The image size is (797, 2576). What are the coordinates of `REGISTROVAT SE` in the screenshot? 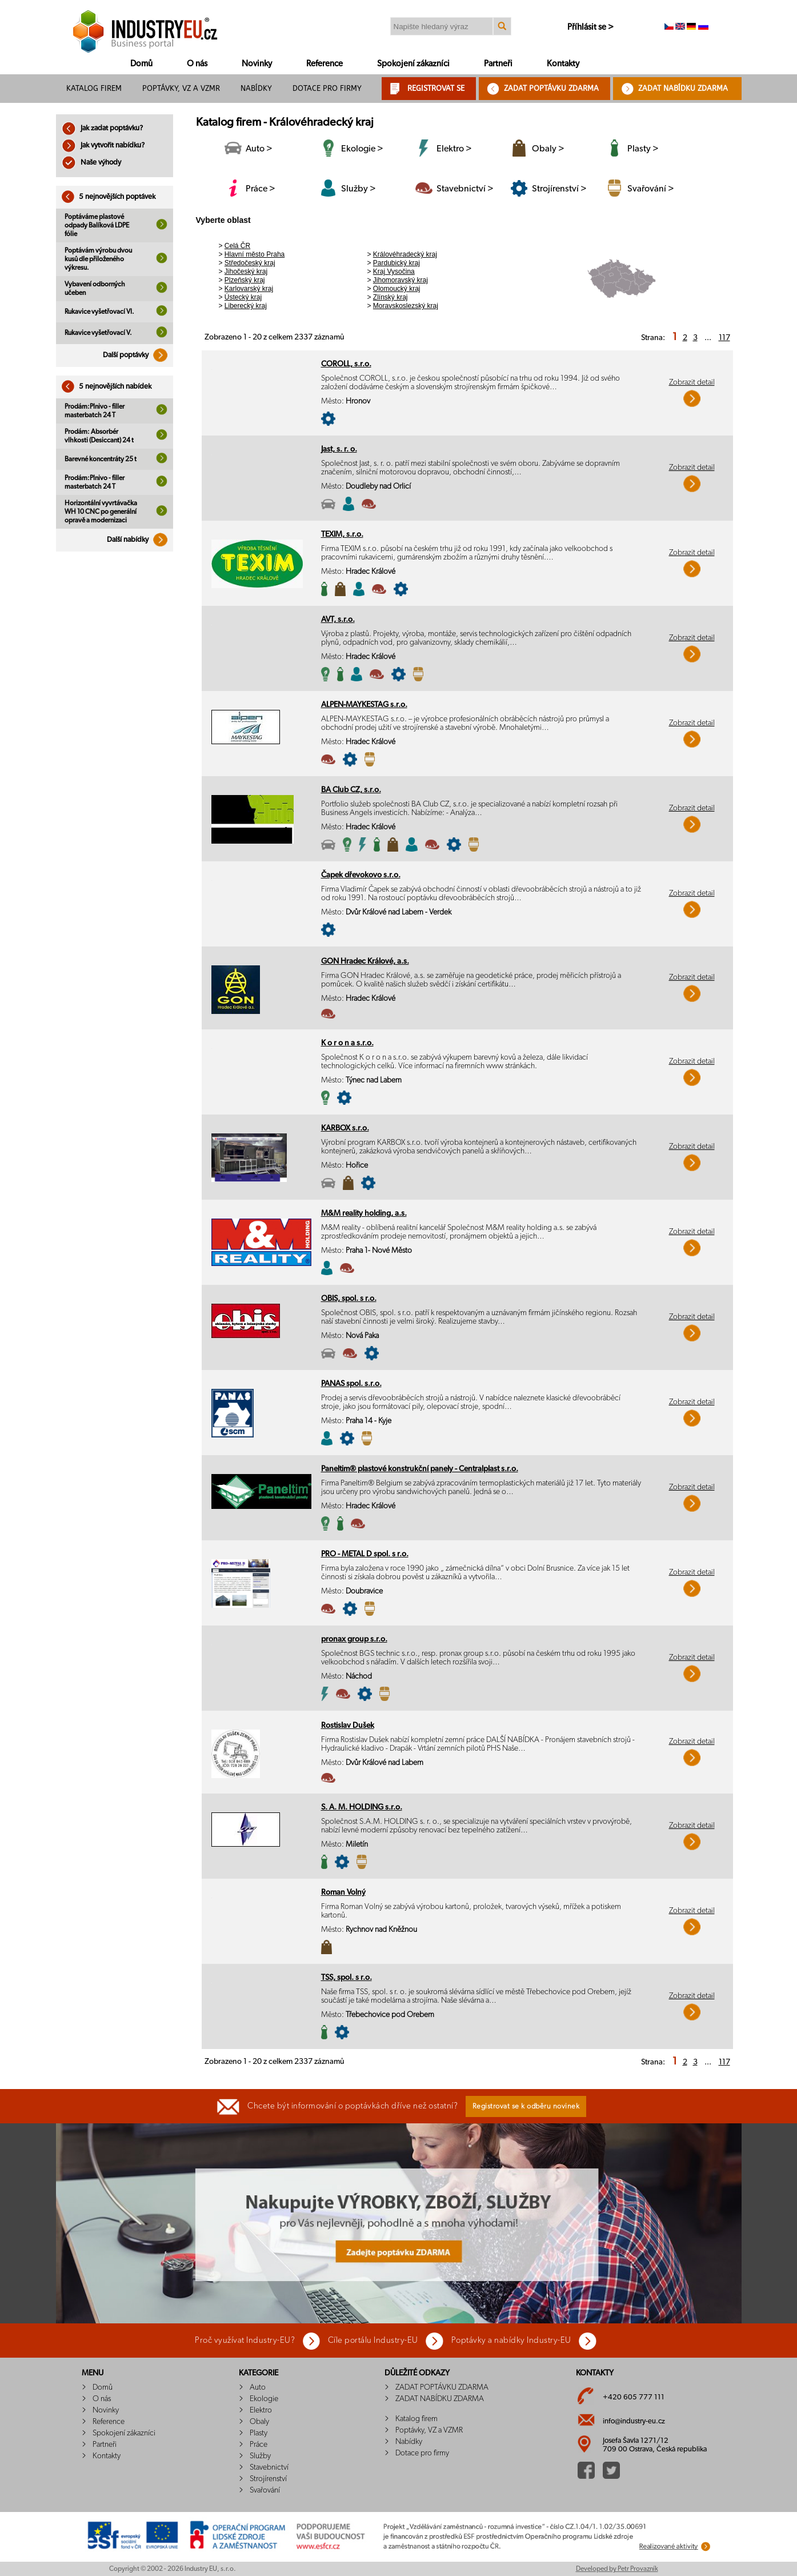 It's located at (435, 88).